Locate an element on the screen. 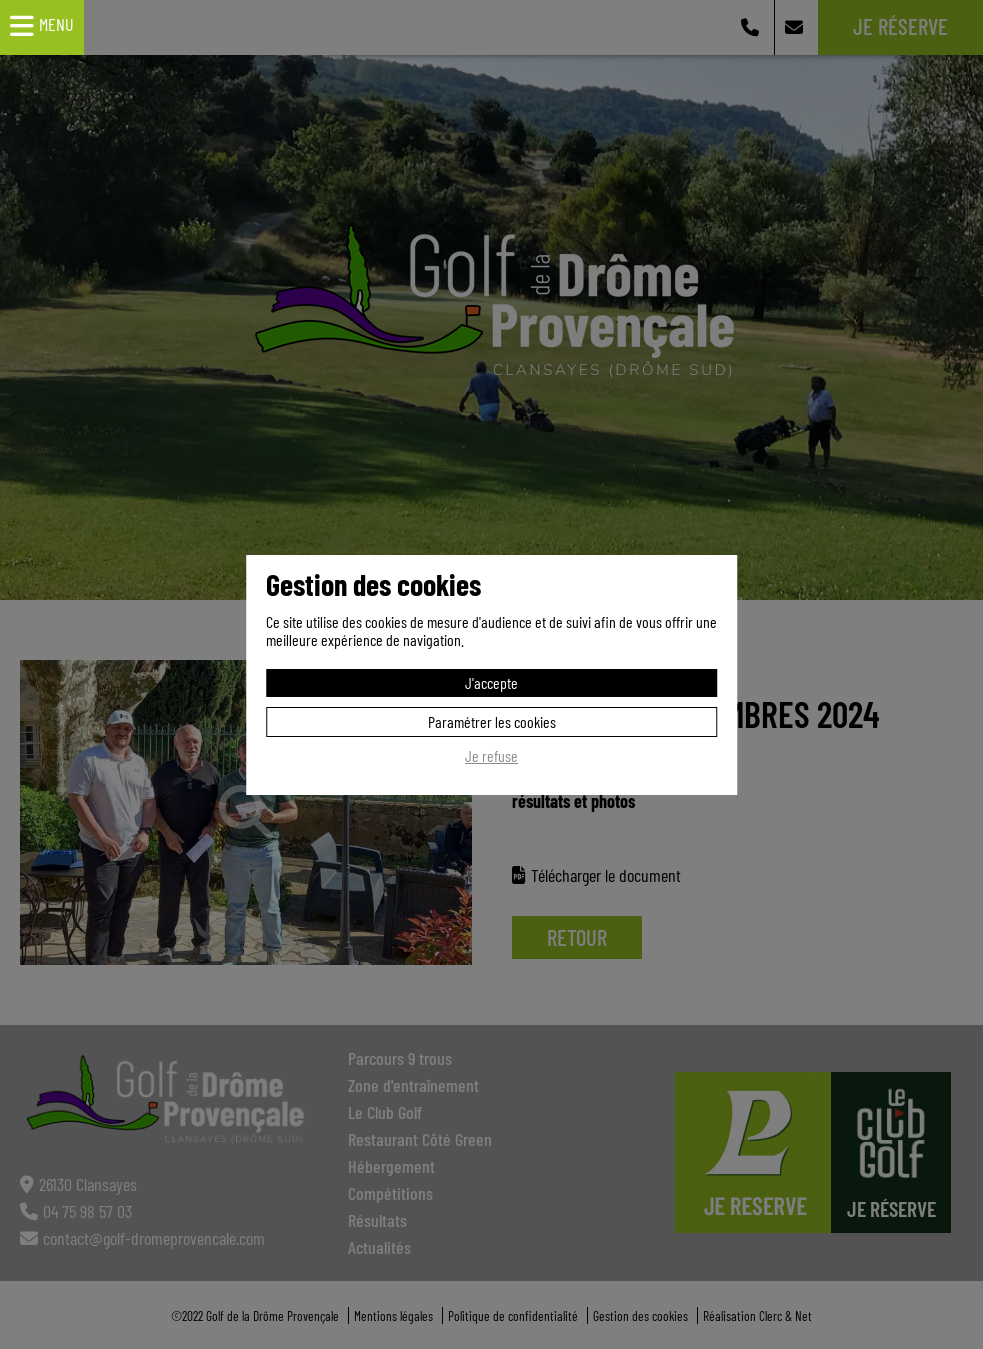  J'accepte is located at coordinates (491, 682).